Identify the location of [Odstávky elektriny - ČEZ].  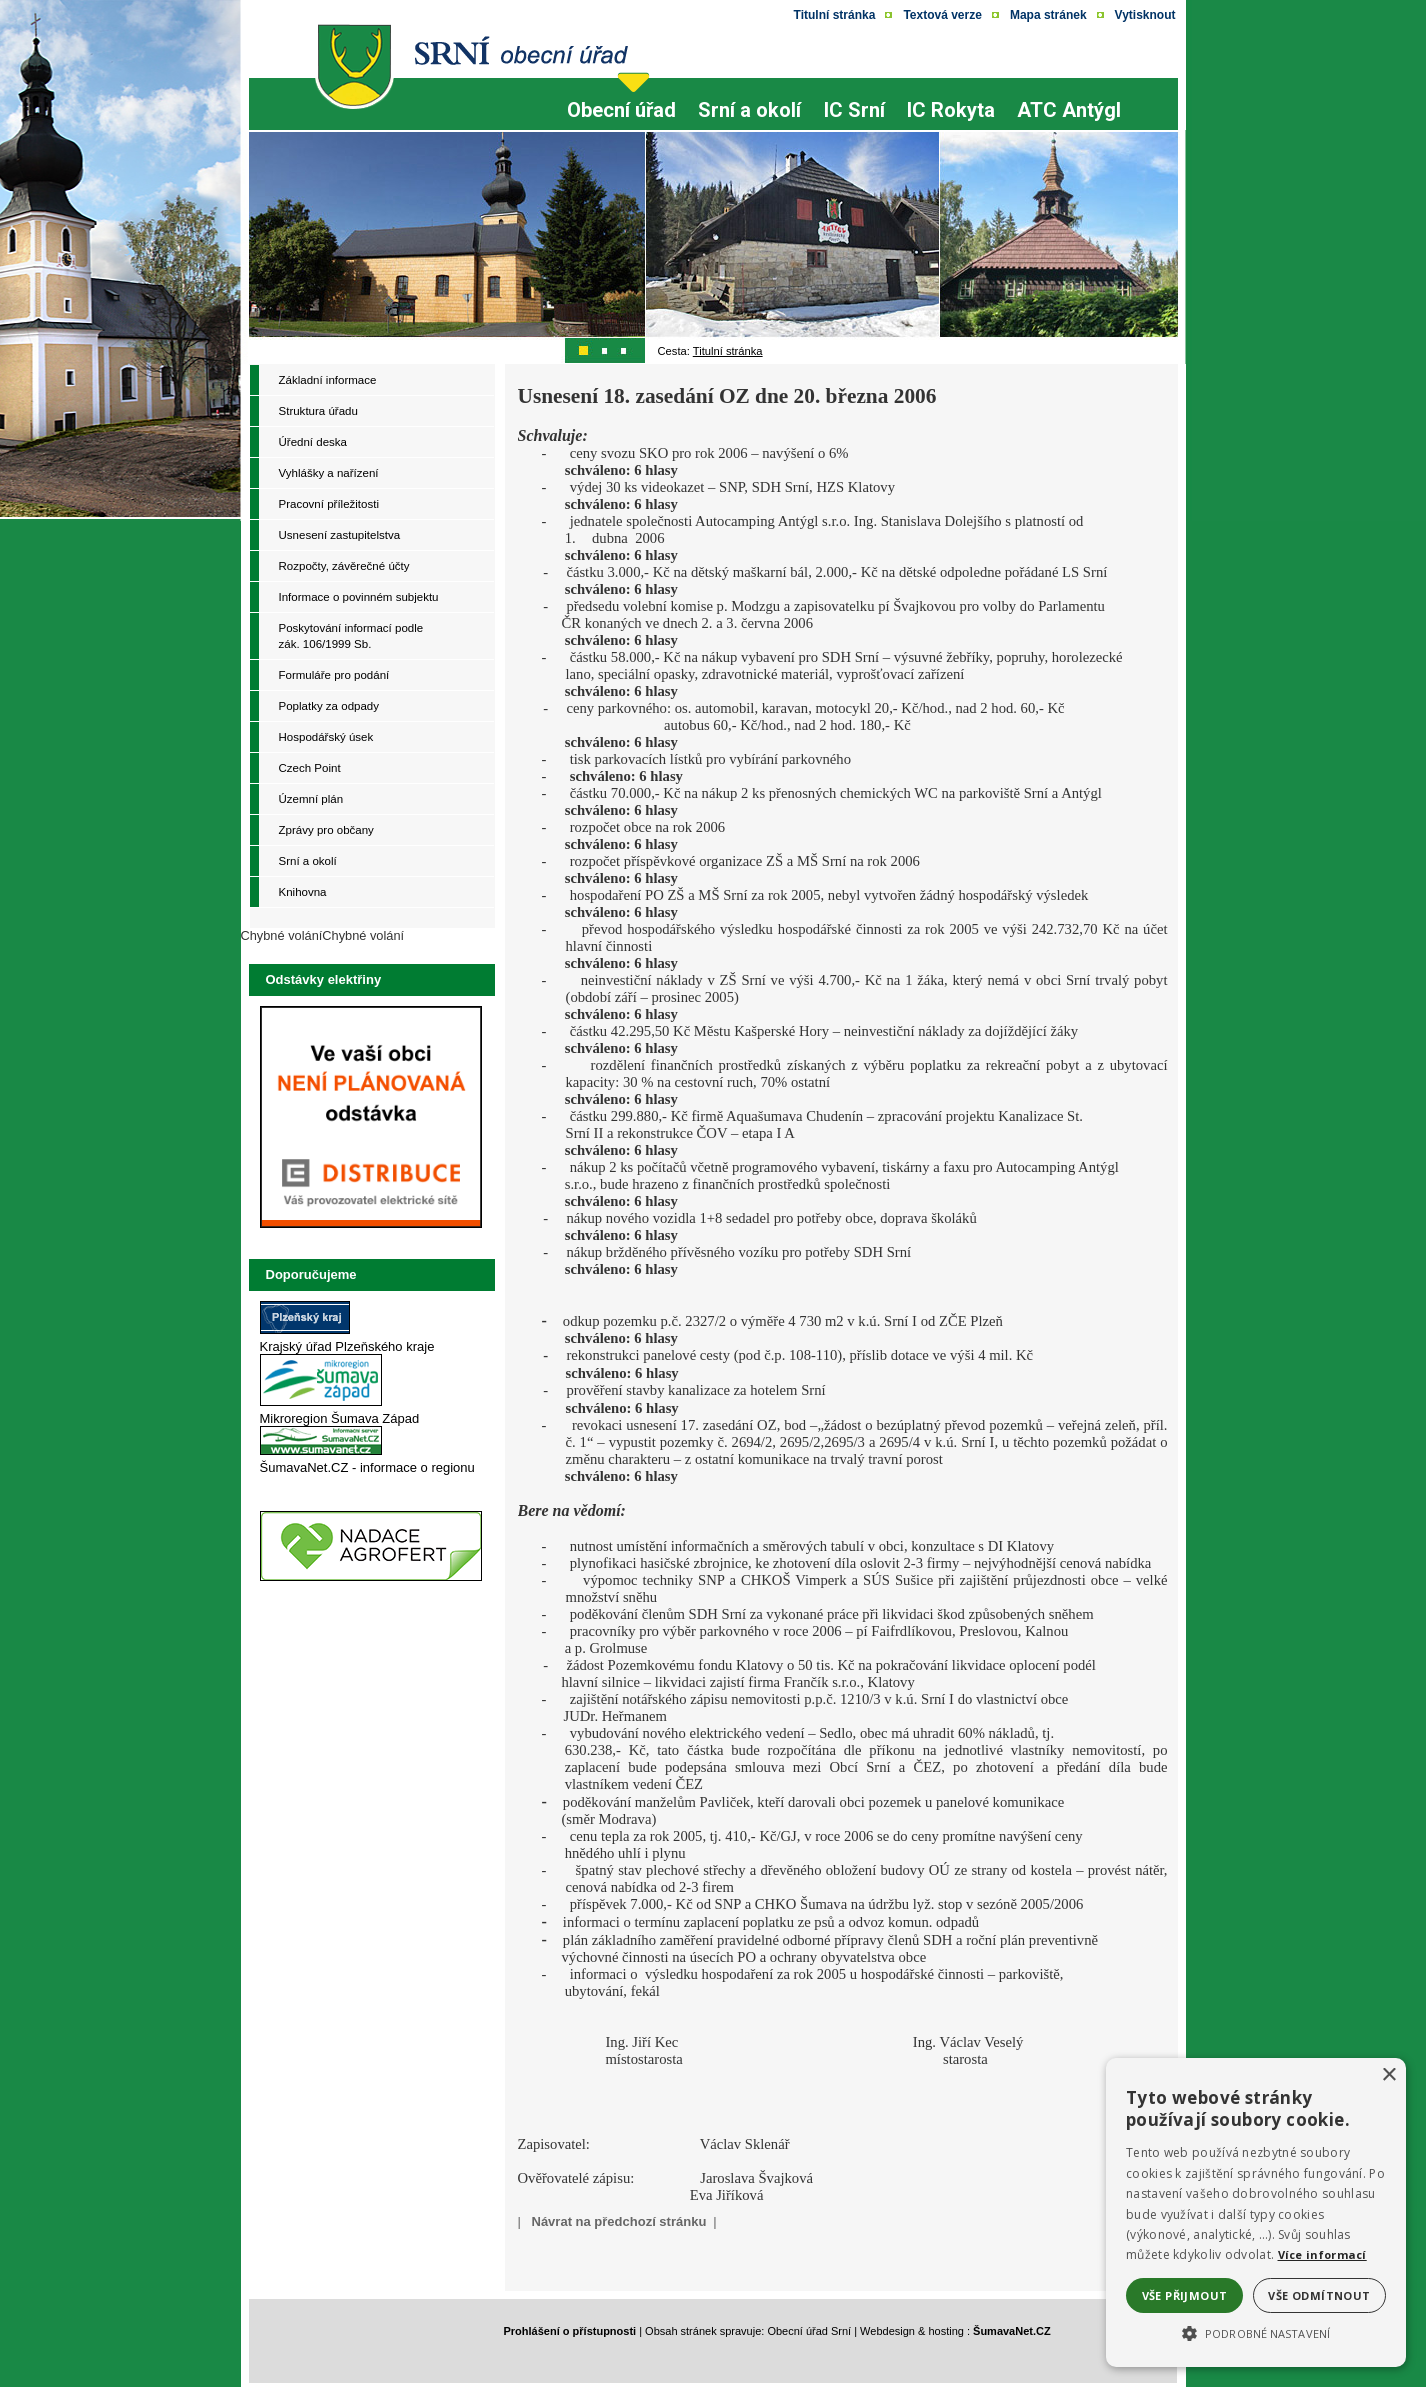
(371, 1228).